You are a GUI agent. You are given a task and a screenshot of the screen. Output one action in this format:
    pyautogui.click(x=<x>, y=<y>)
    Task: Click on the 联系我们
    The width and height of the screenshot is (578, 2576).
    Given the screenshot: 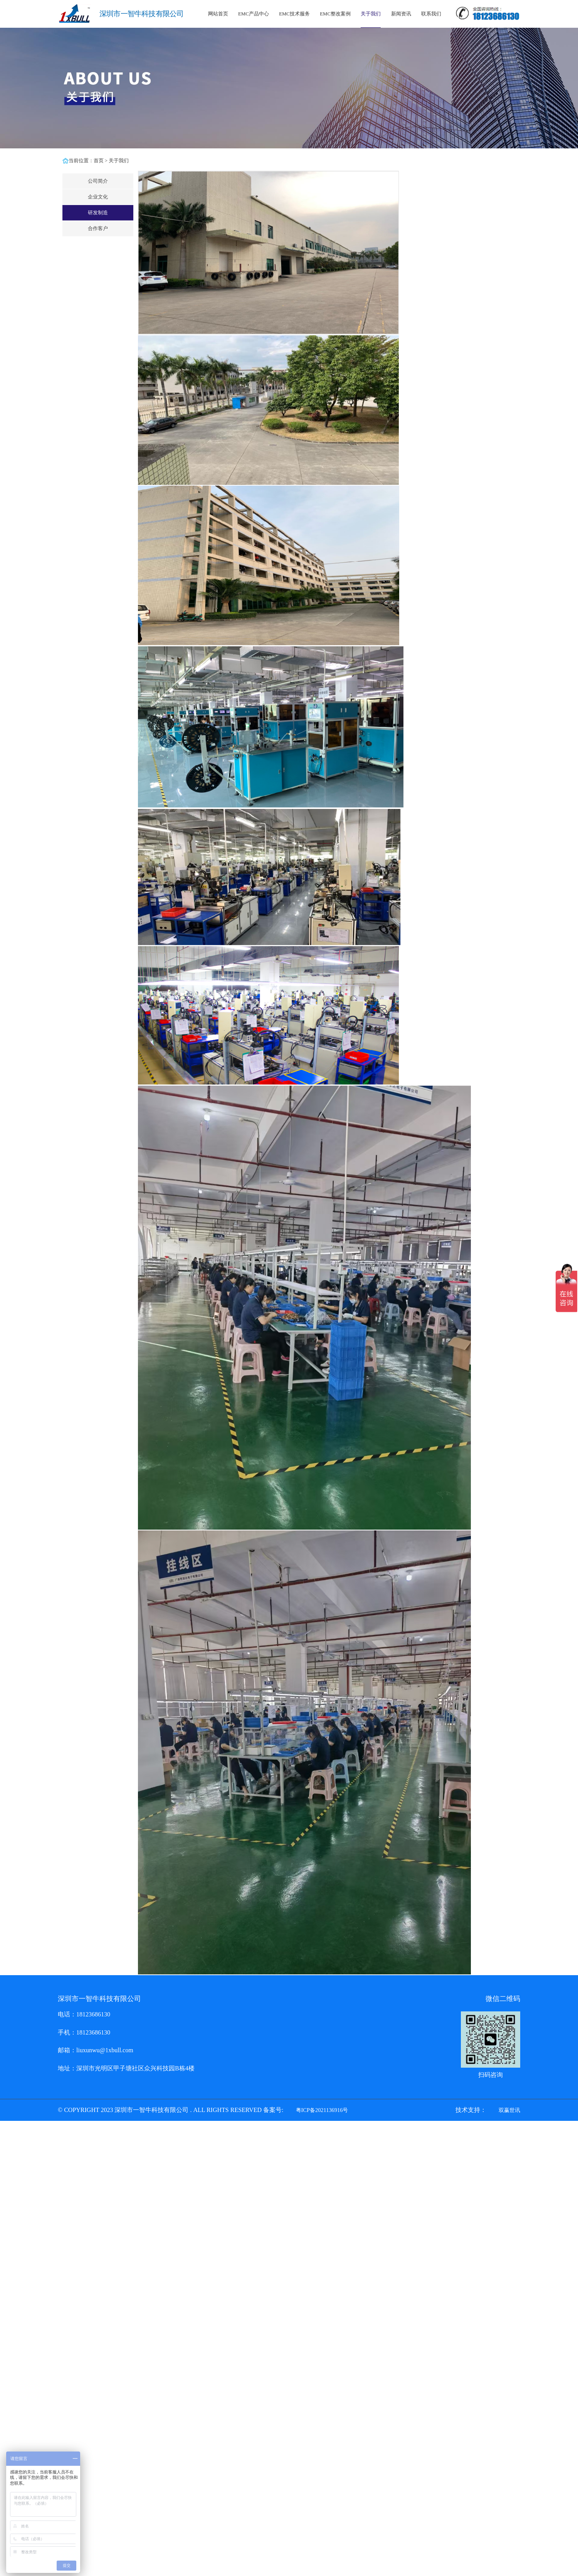 What is the action you would take?
    pyautogui.click(x=431, y=14)
    